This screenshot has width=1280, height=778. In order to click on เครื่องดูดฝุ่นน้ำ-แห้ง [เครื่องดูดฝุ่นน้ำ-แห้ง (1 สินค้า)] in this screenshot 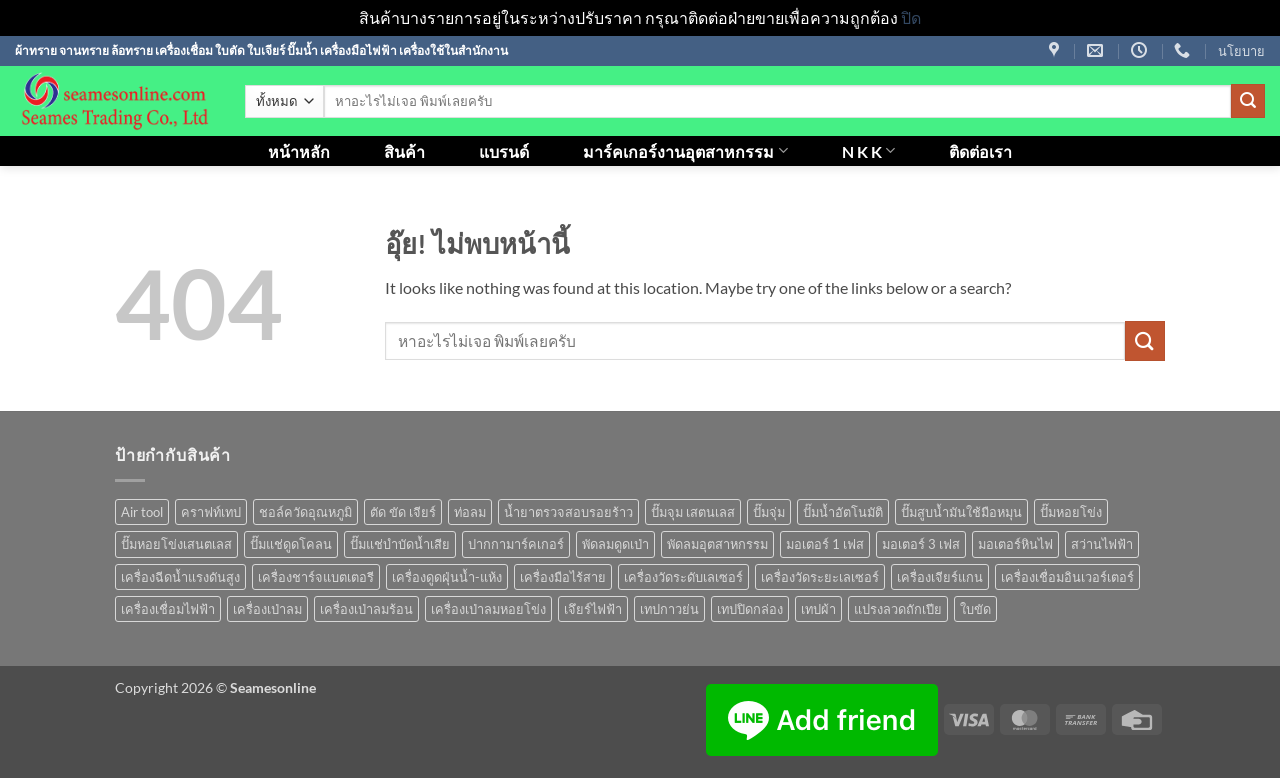, I will do `click(447, 577)`.